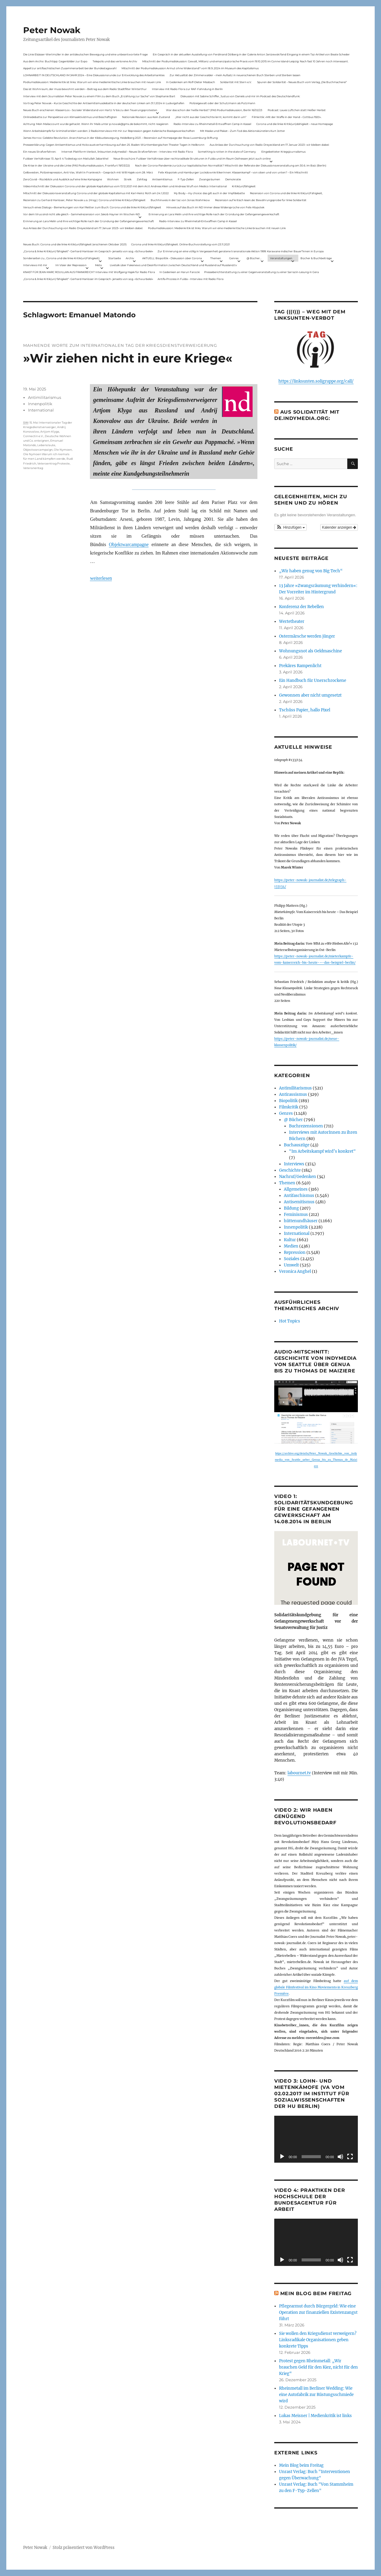 The height and width of the screenshot is (2576, 381). What do you see at coordinates (44, 397) in the screenshot?
I see `Antimilitarismus` at bounding box center [44, 397].